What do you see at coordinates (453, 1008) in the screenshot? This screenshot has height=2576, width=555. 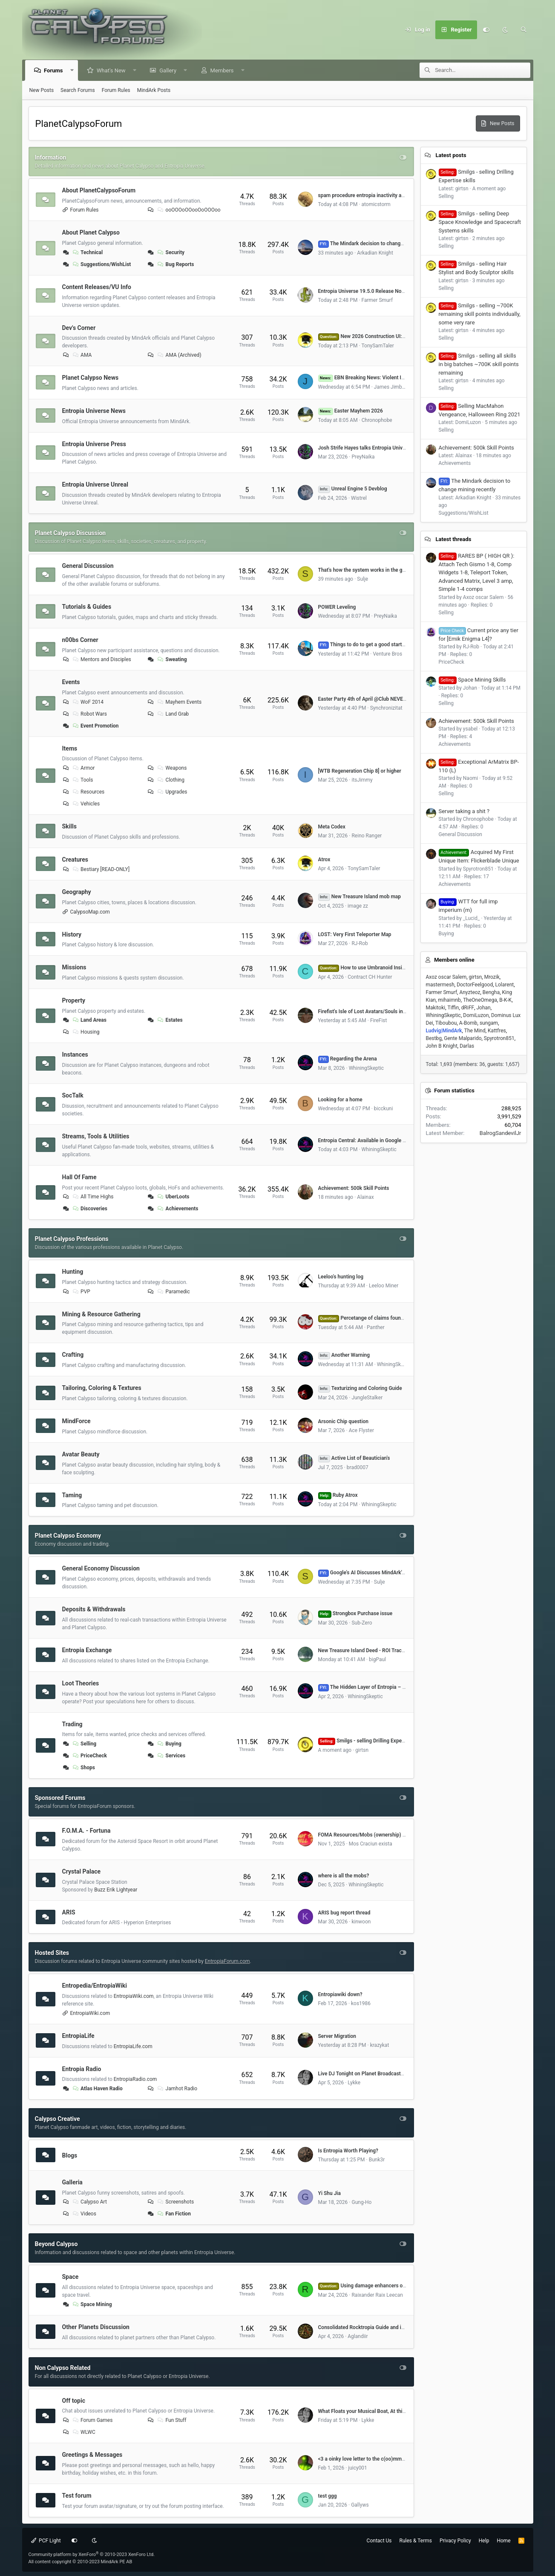 I see `Tiffin` at bounding box center [453, 1008].